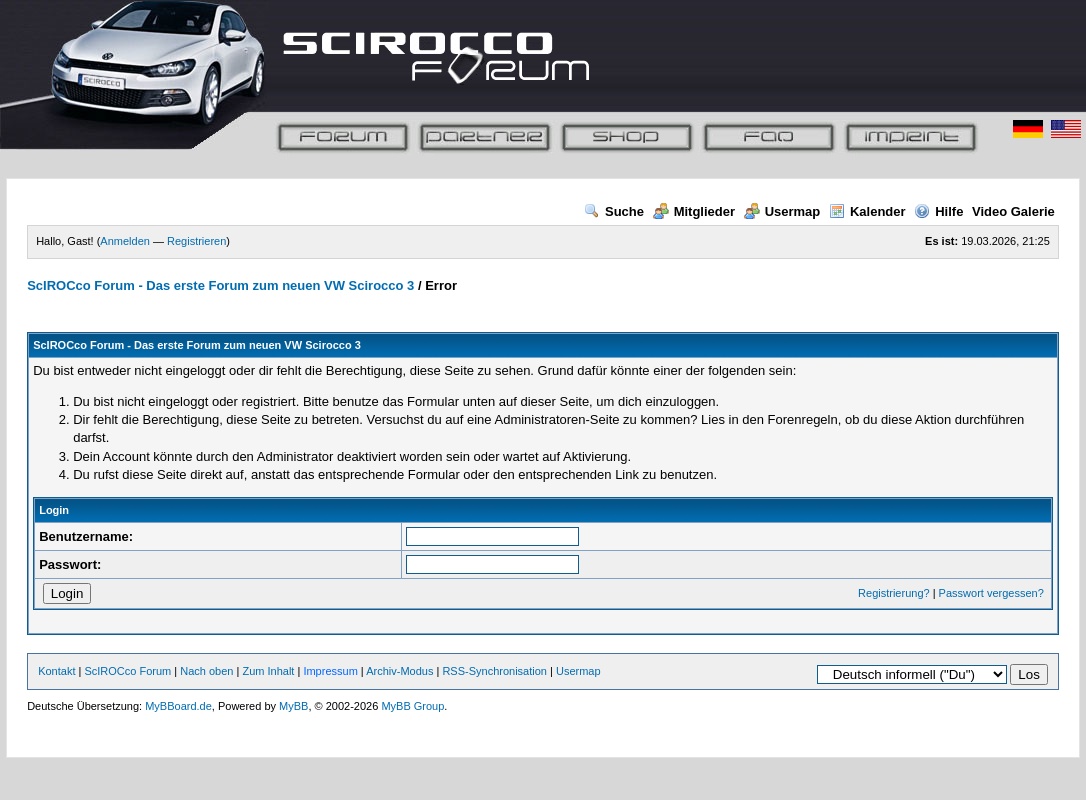 The image size is (1086, 800). What do you see at coordinates (894, 593) in the screenshot?
I see `Registrierung?` at bounding box center [894, 593].